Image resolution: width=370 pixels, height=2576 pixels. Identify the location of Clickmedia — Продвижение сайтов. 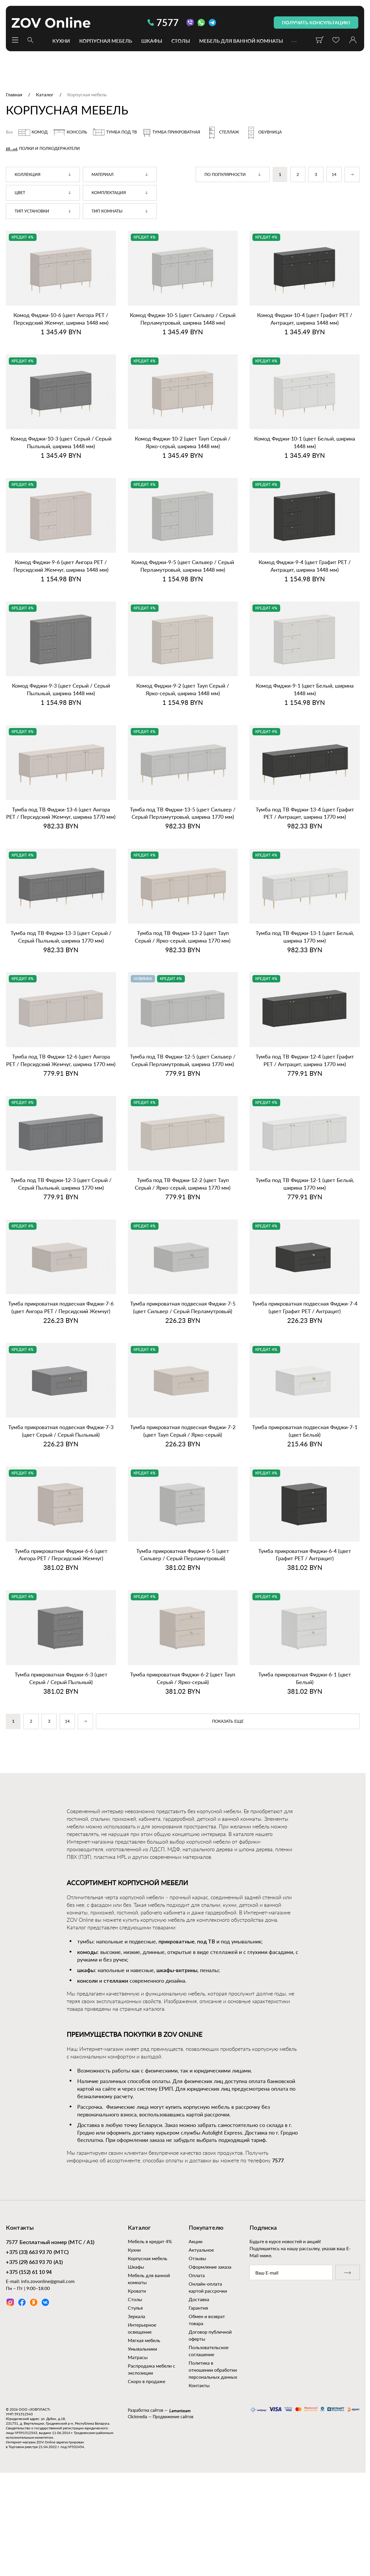
(160, 2416).